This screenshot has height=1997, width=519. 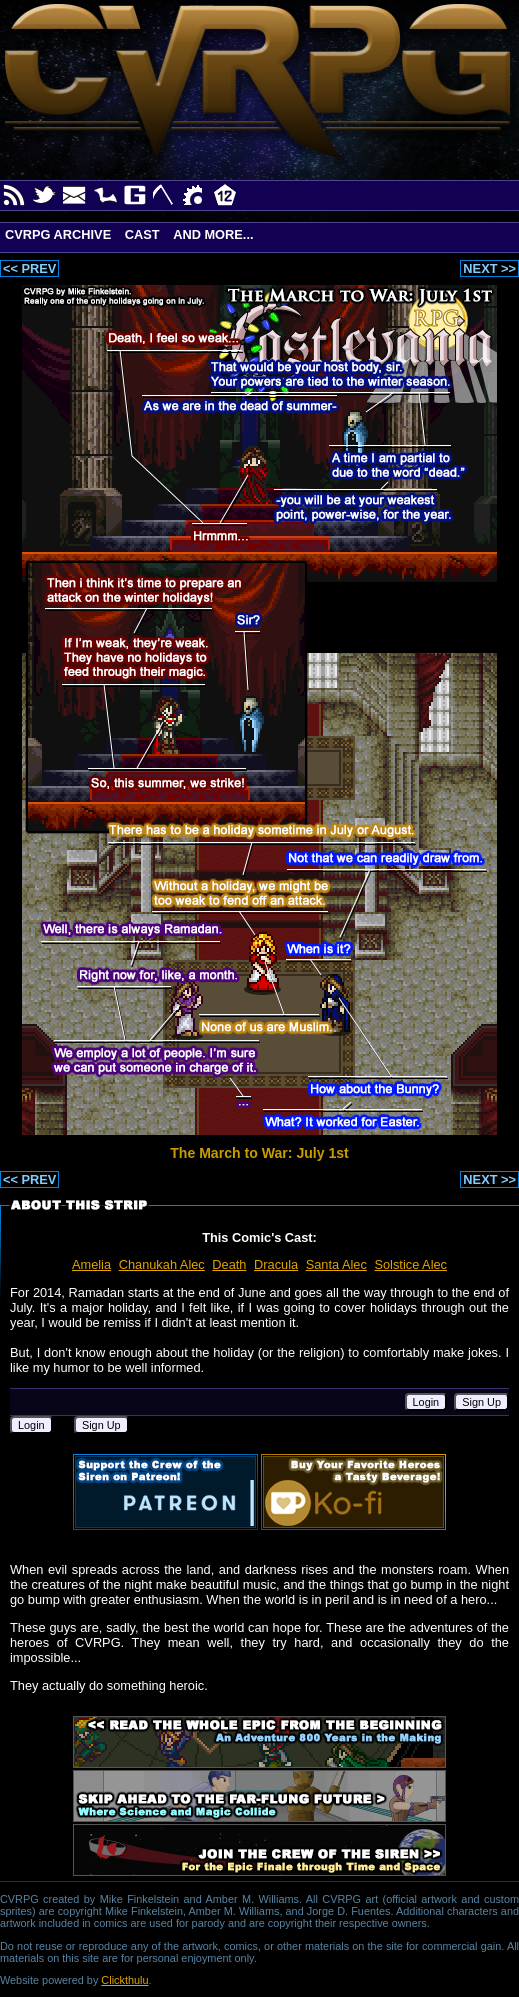 What do you see at coordinates (162, 1264) in the screenshot?
I see `Chanukah Alec` at bounding box center [162, 1264].